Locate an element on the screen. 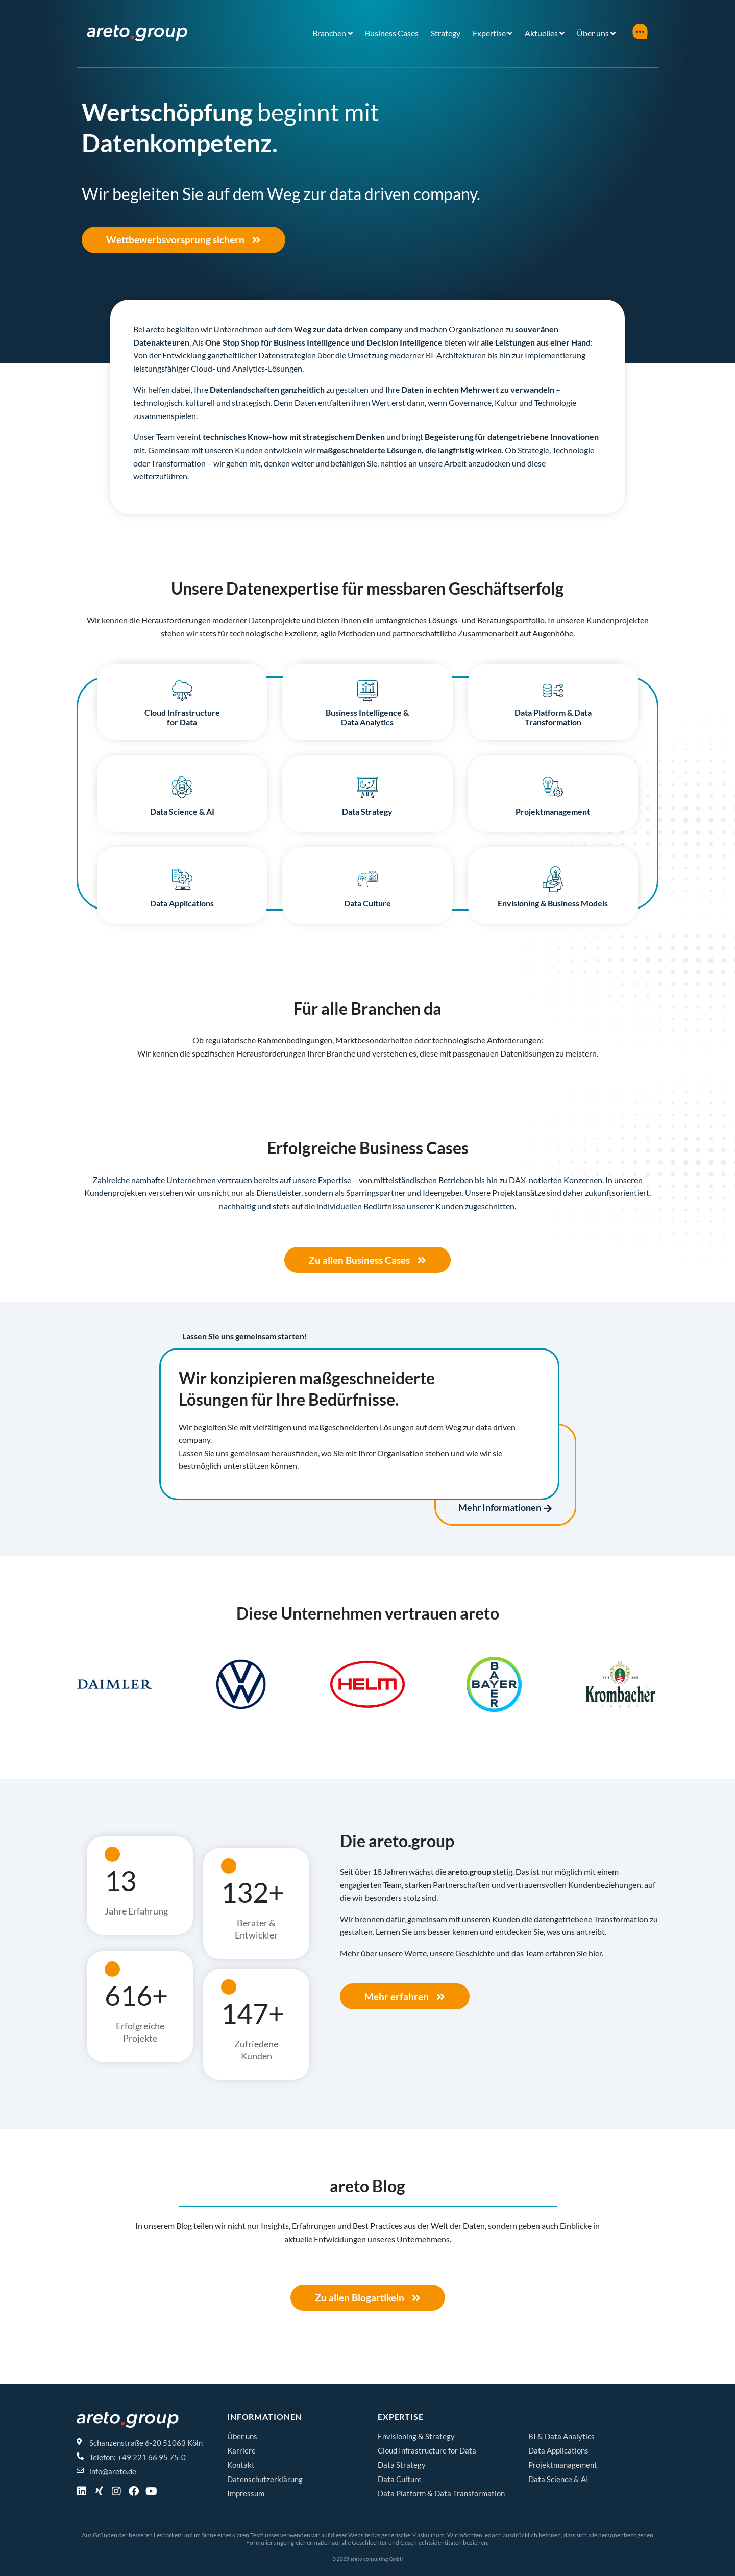  [menuitem] is located at coordinates (332, 33).